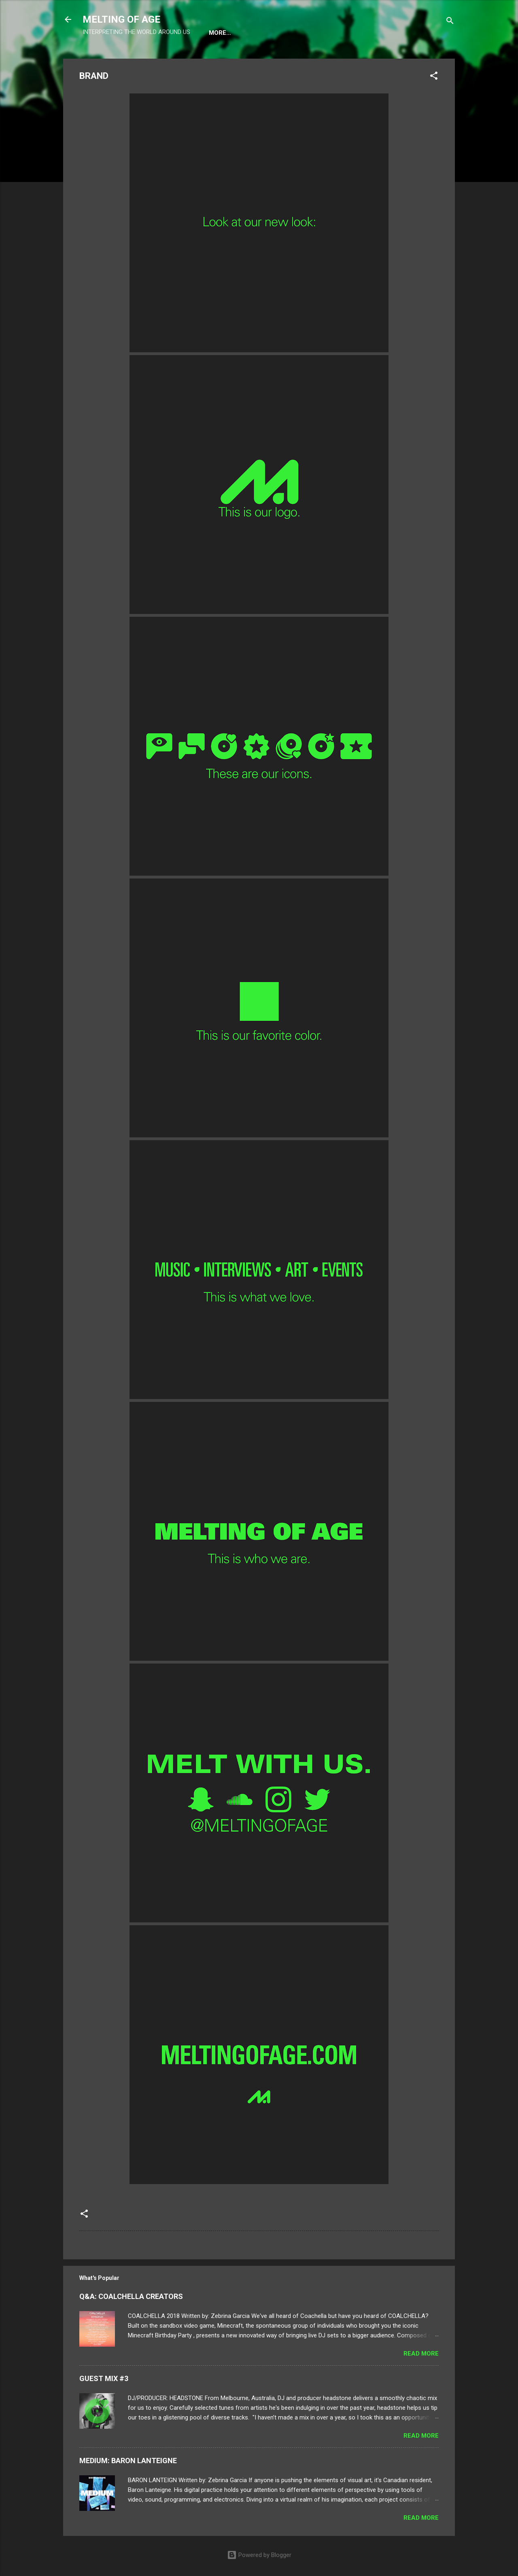 The height and width of the screenshot is (2576, 518). I want to click on SHOP, so click(403, 32).